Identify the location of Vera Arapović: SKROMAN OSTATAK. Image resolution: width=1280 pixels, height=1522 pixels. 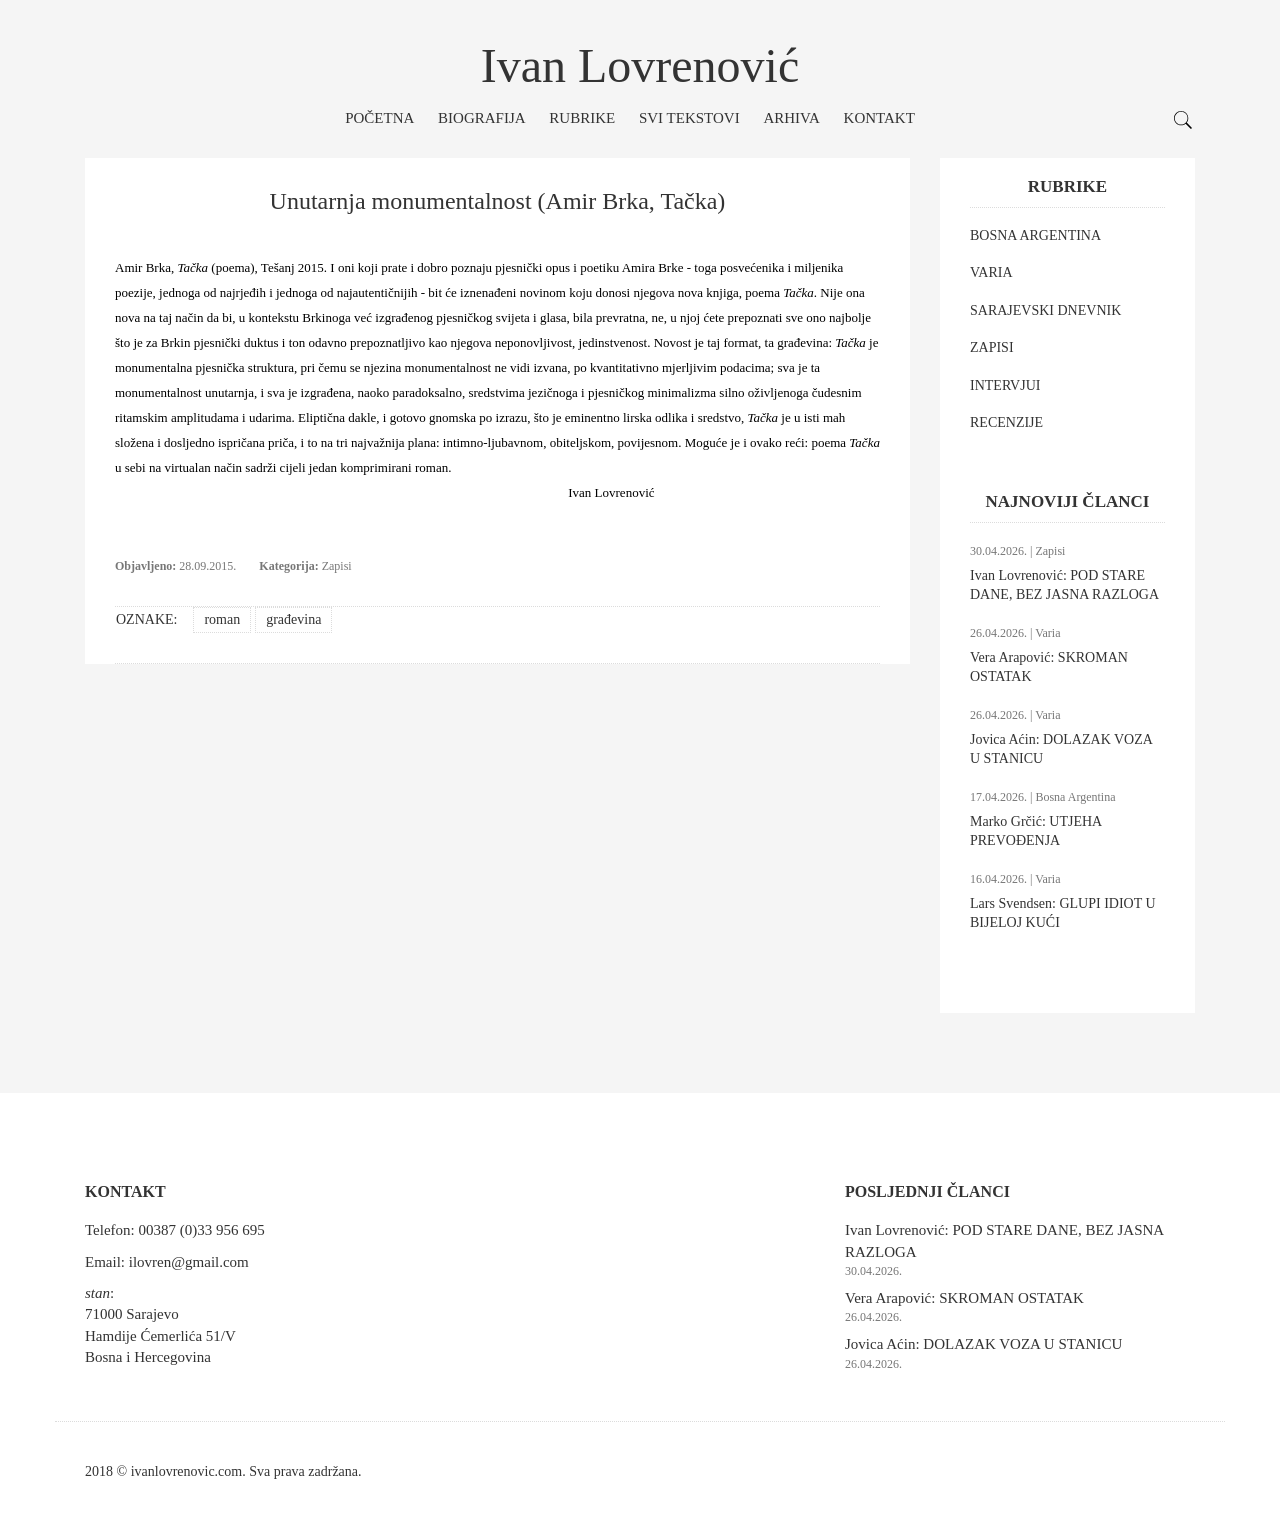
(964, 1298).